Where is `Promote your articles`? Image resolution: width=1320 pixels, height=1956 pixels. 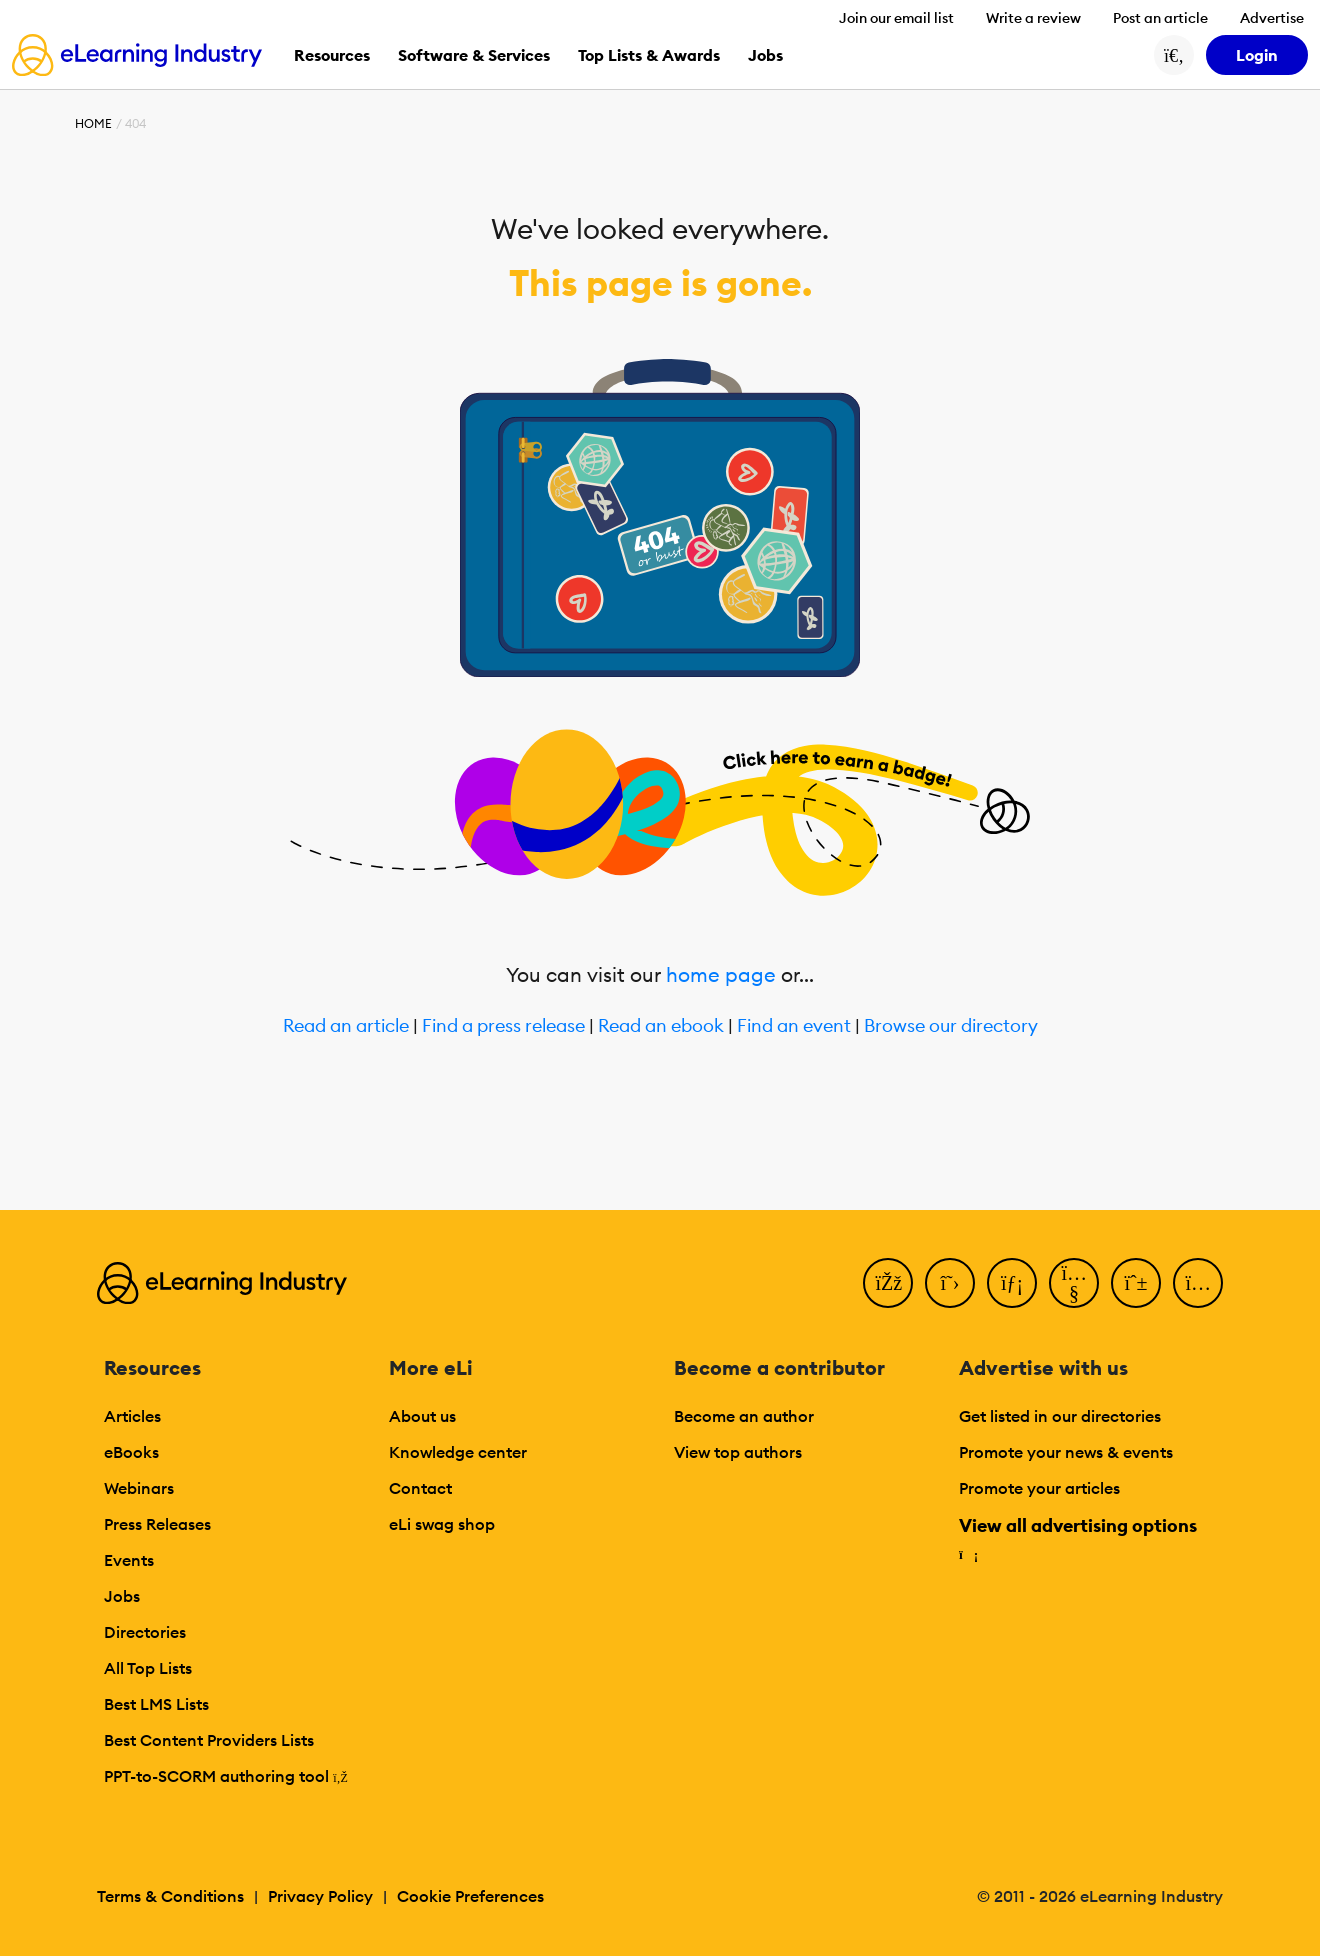 Promote your articles is located at coordinates (1039, 1488).